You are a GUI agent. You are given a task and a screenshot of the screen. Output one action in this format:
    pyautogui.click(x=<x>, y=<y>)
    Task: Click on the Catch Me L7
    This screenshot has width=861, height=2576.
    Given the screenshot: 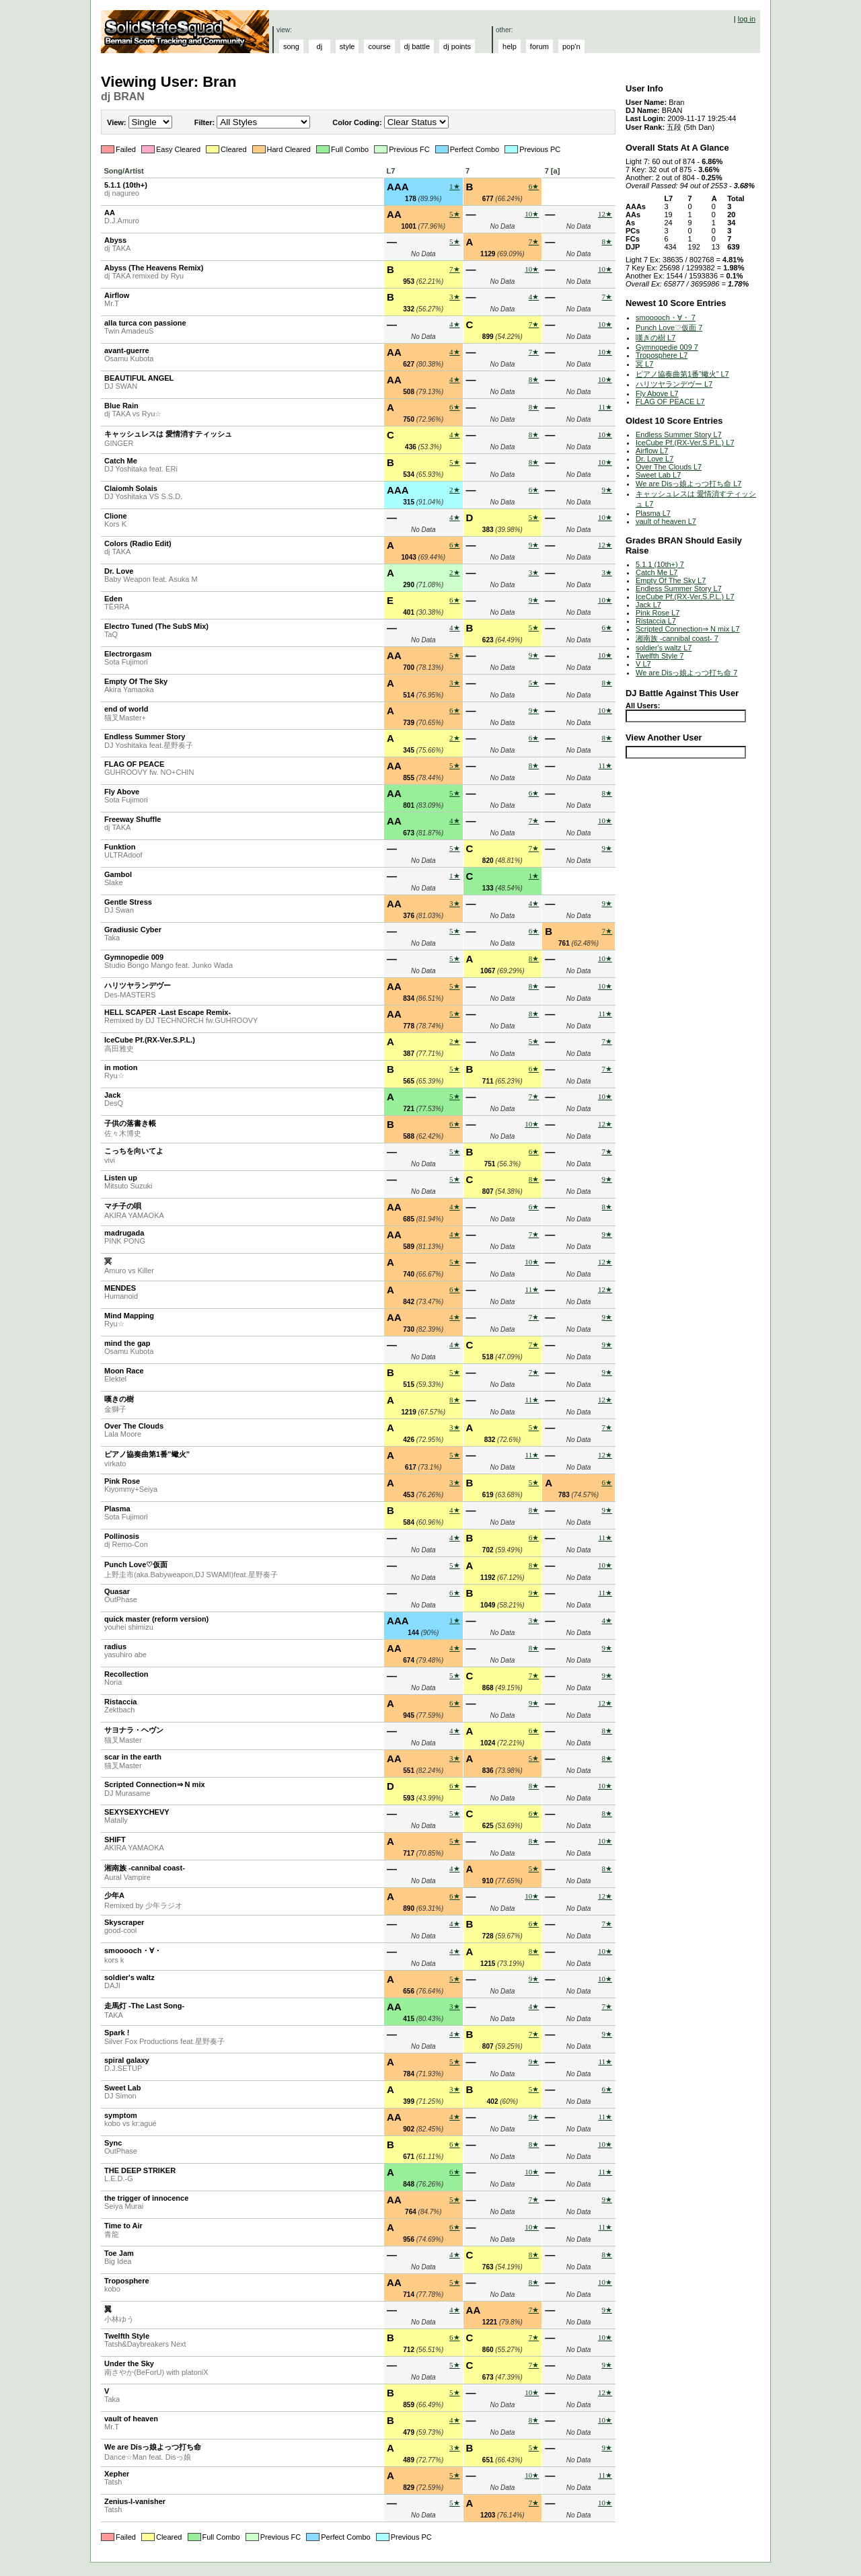 What is the action you would take?
    pyautogui.click(x=656, y=572)
    